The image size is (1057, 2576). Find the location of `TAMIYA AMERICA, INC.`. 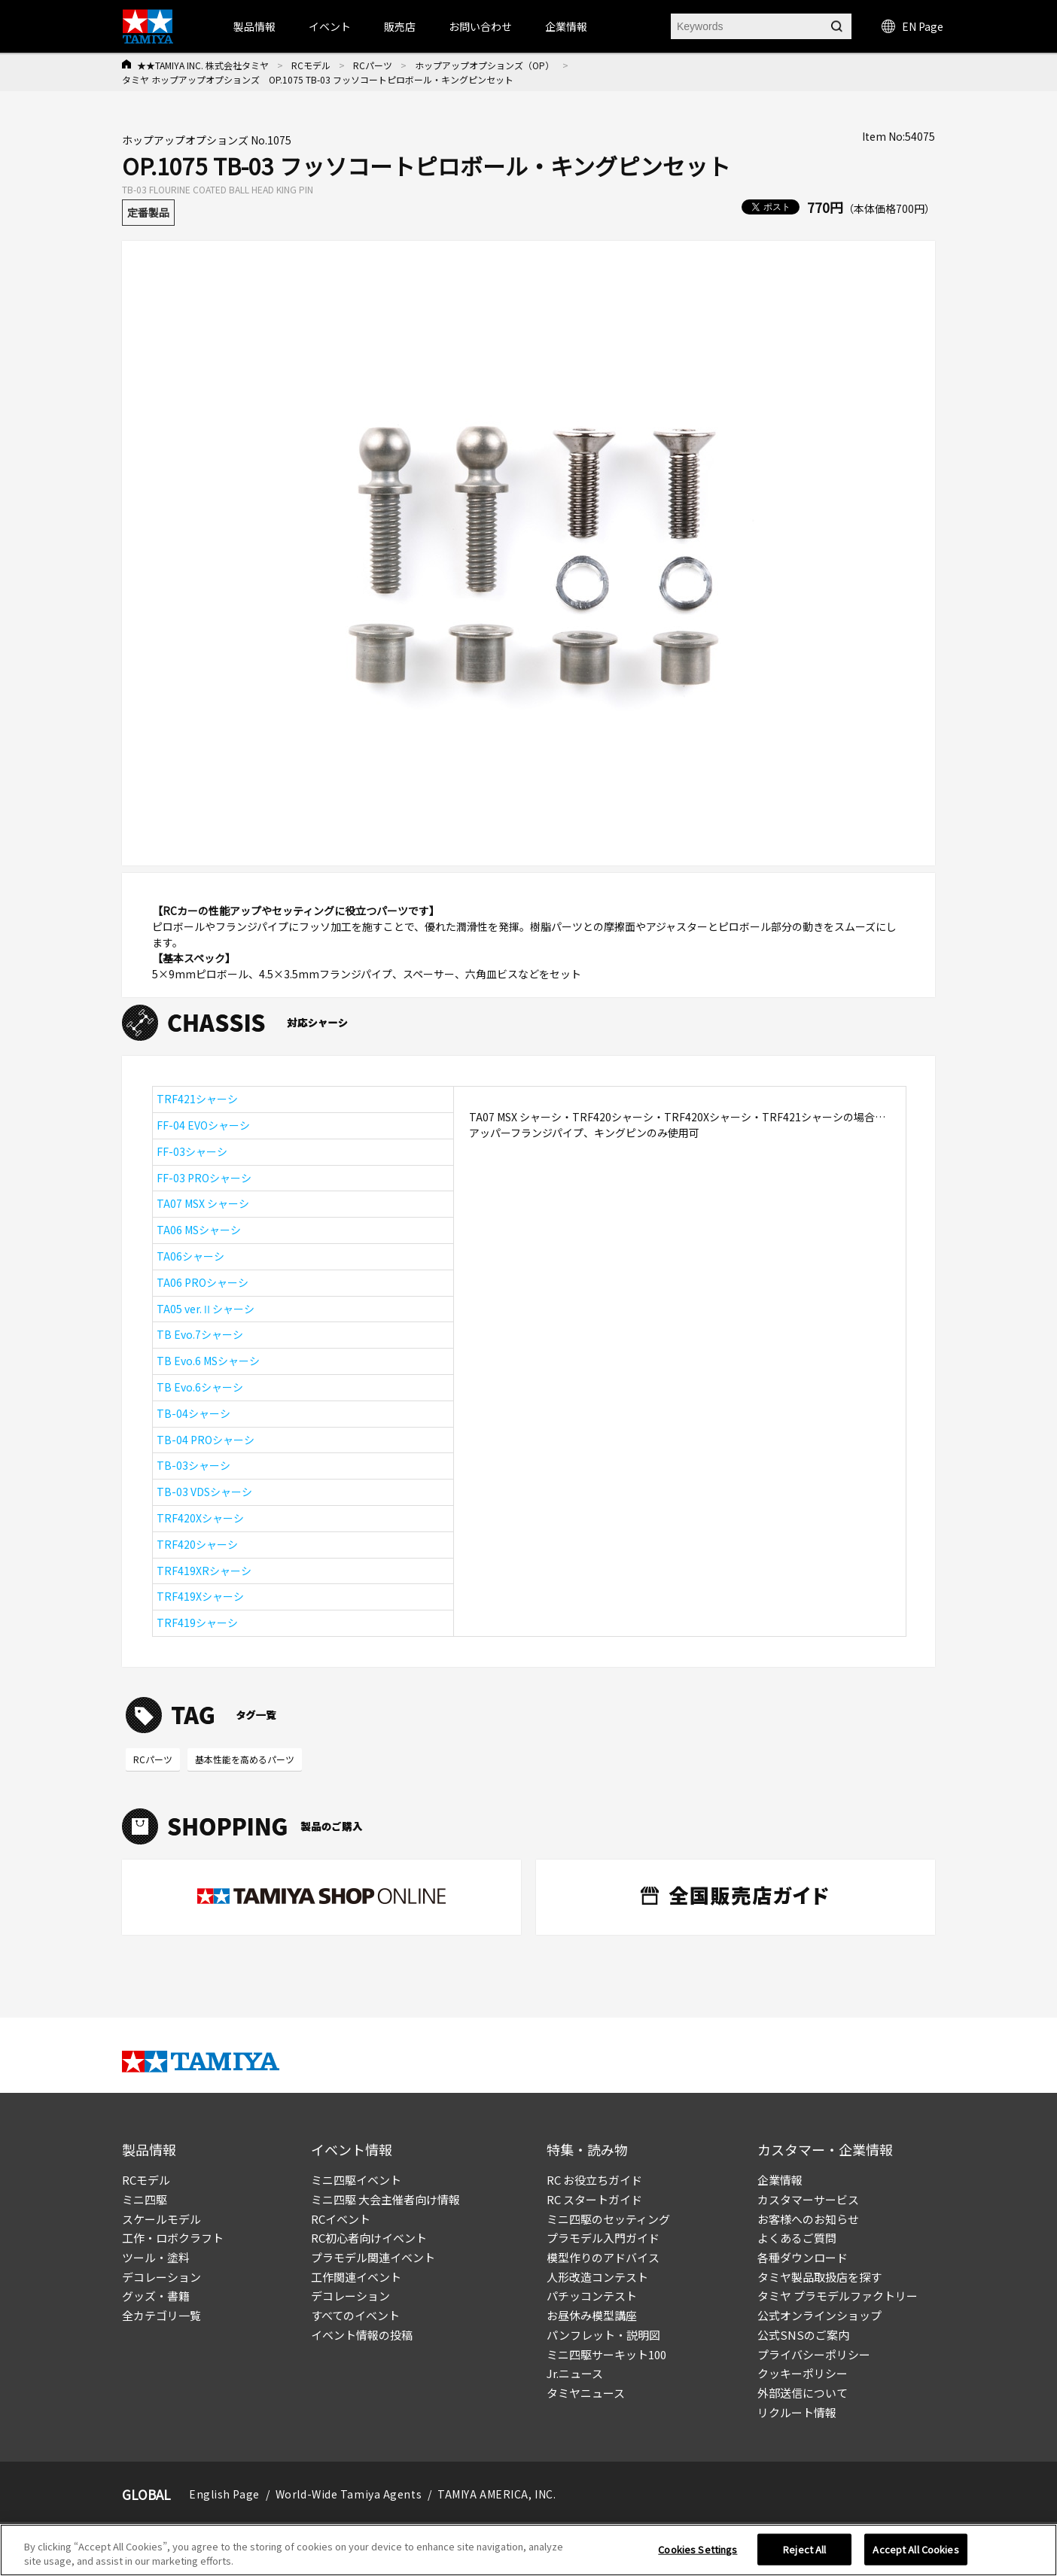

TAMIYA AMERICA, INC. is located at coordinates (496, 2493).